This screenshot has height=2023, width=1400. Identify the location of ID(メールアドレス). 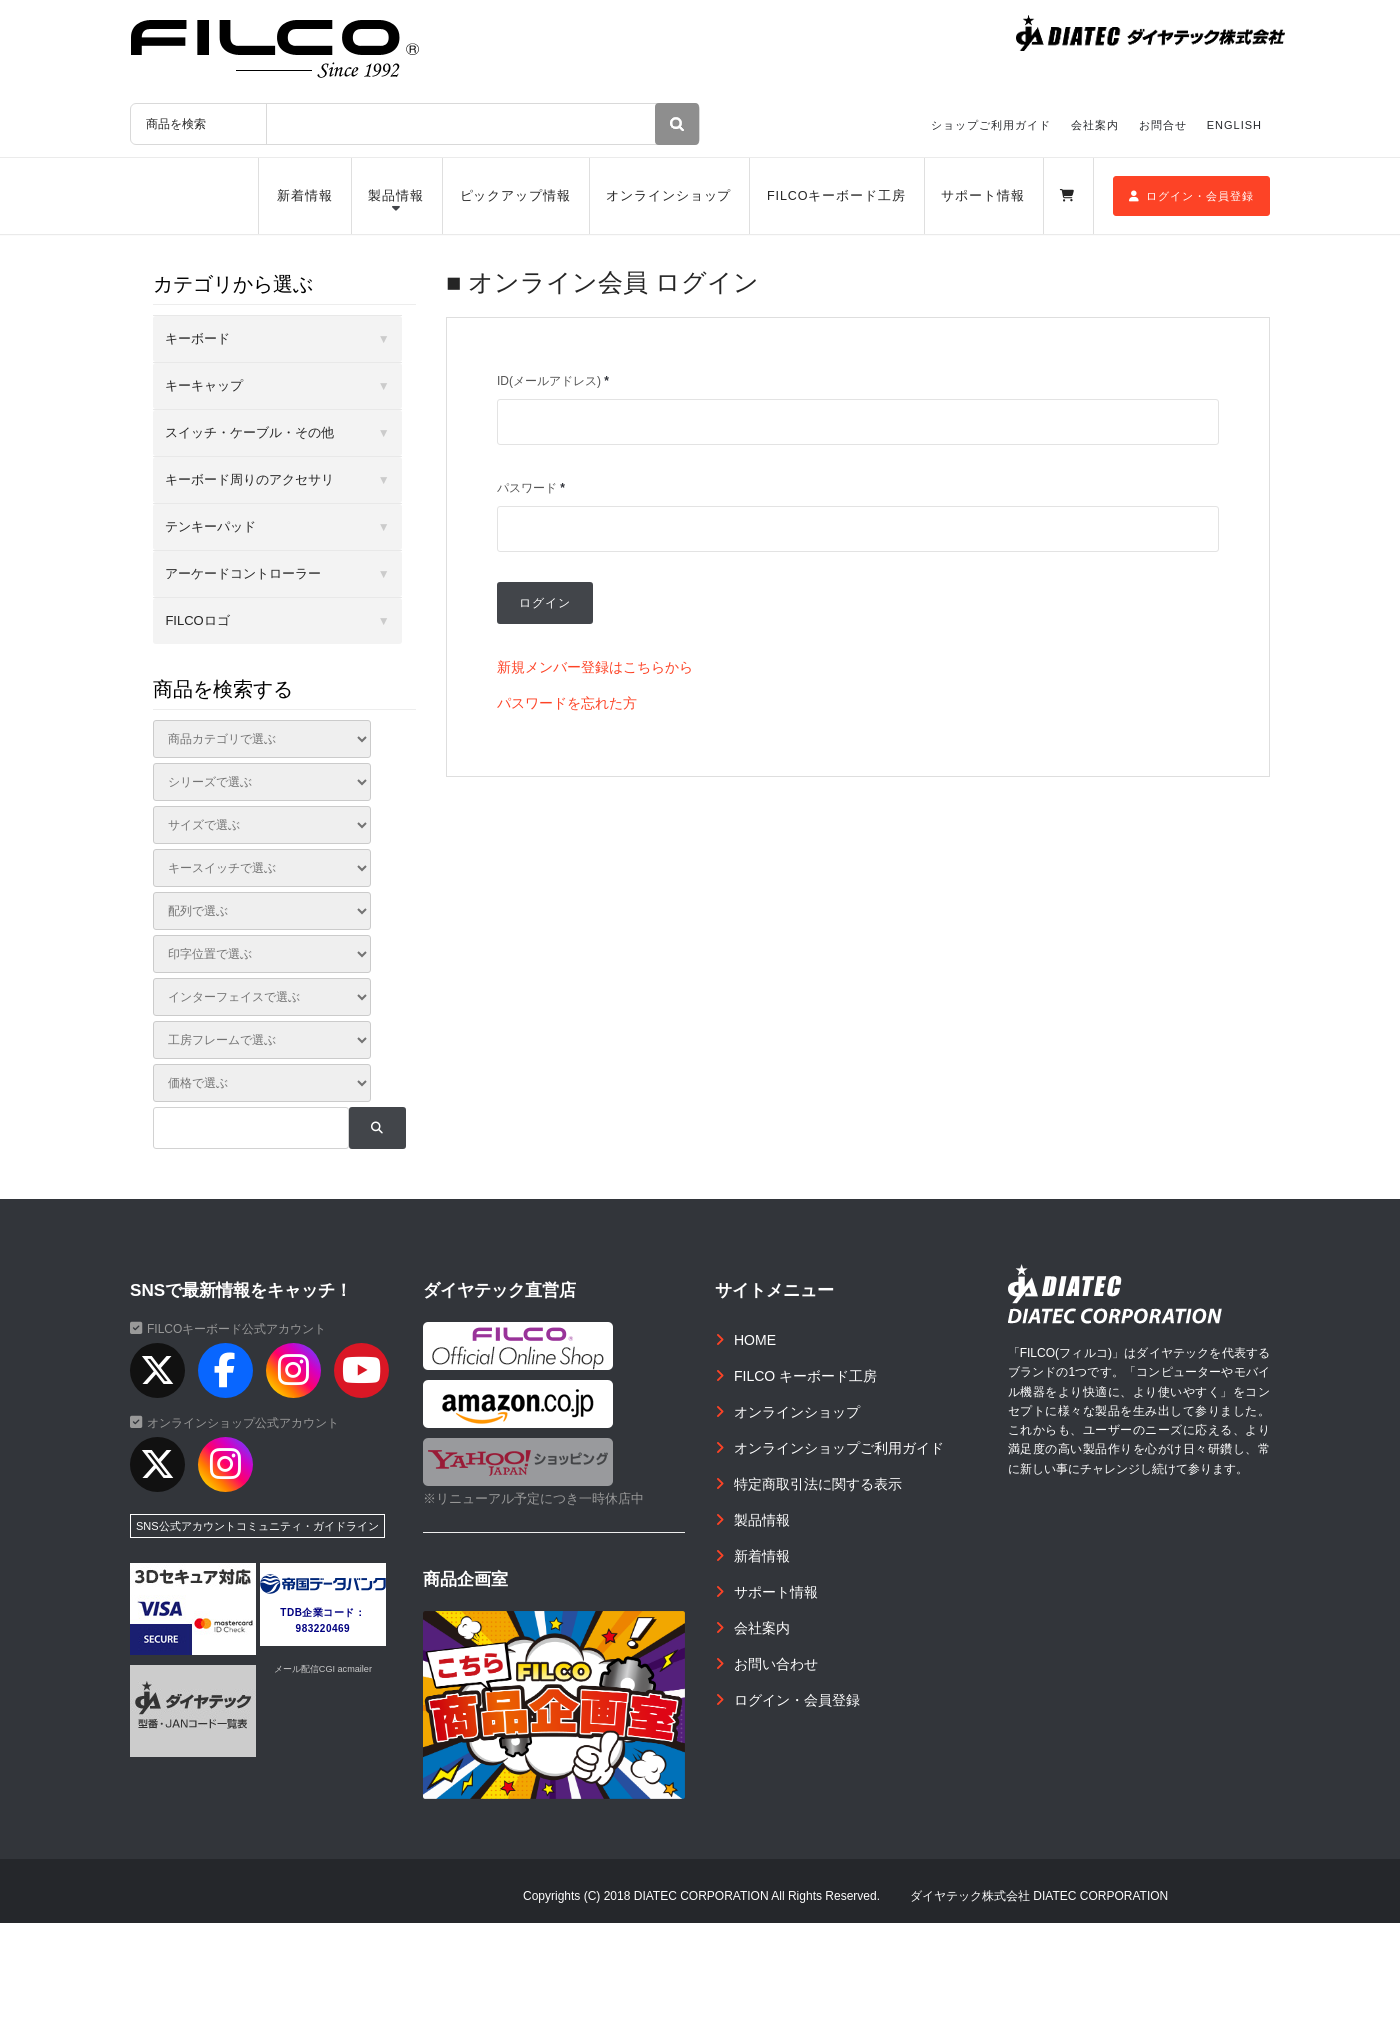
(553, 381).